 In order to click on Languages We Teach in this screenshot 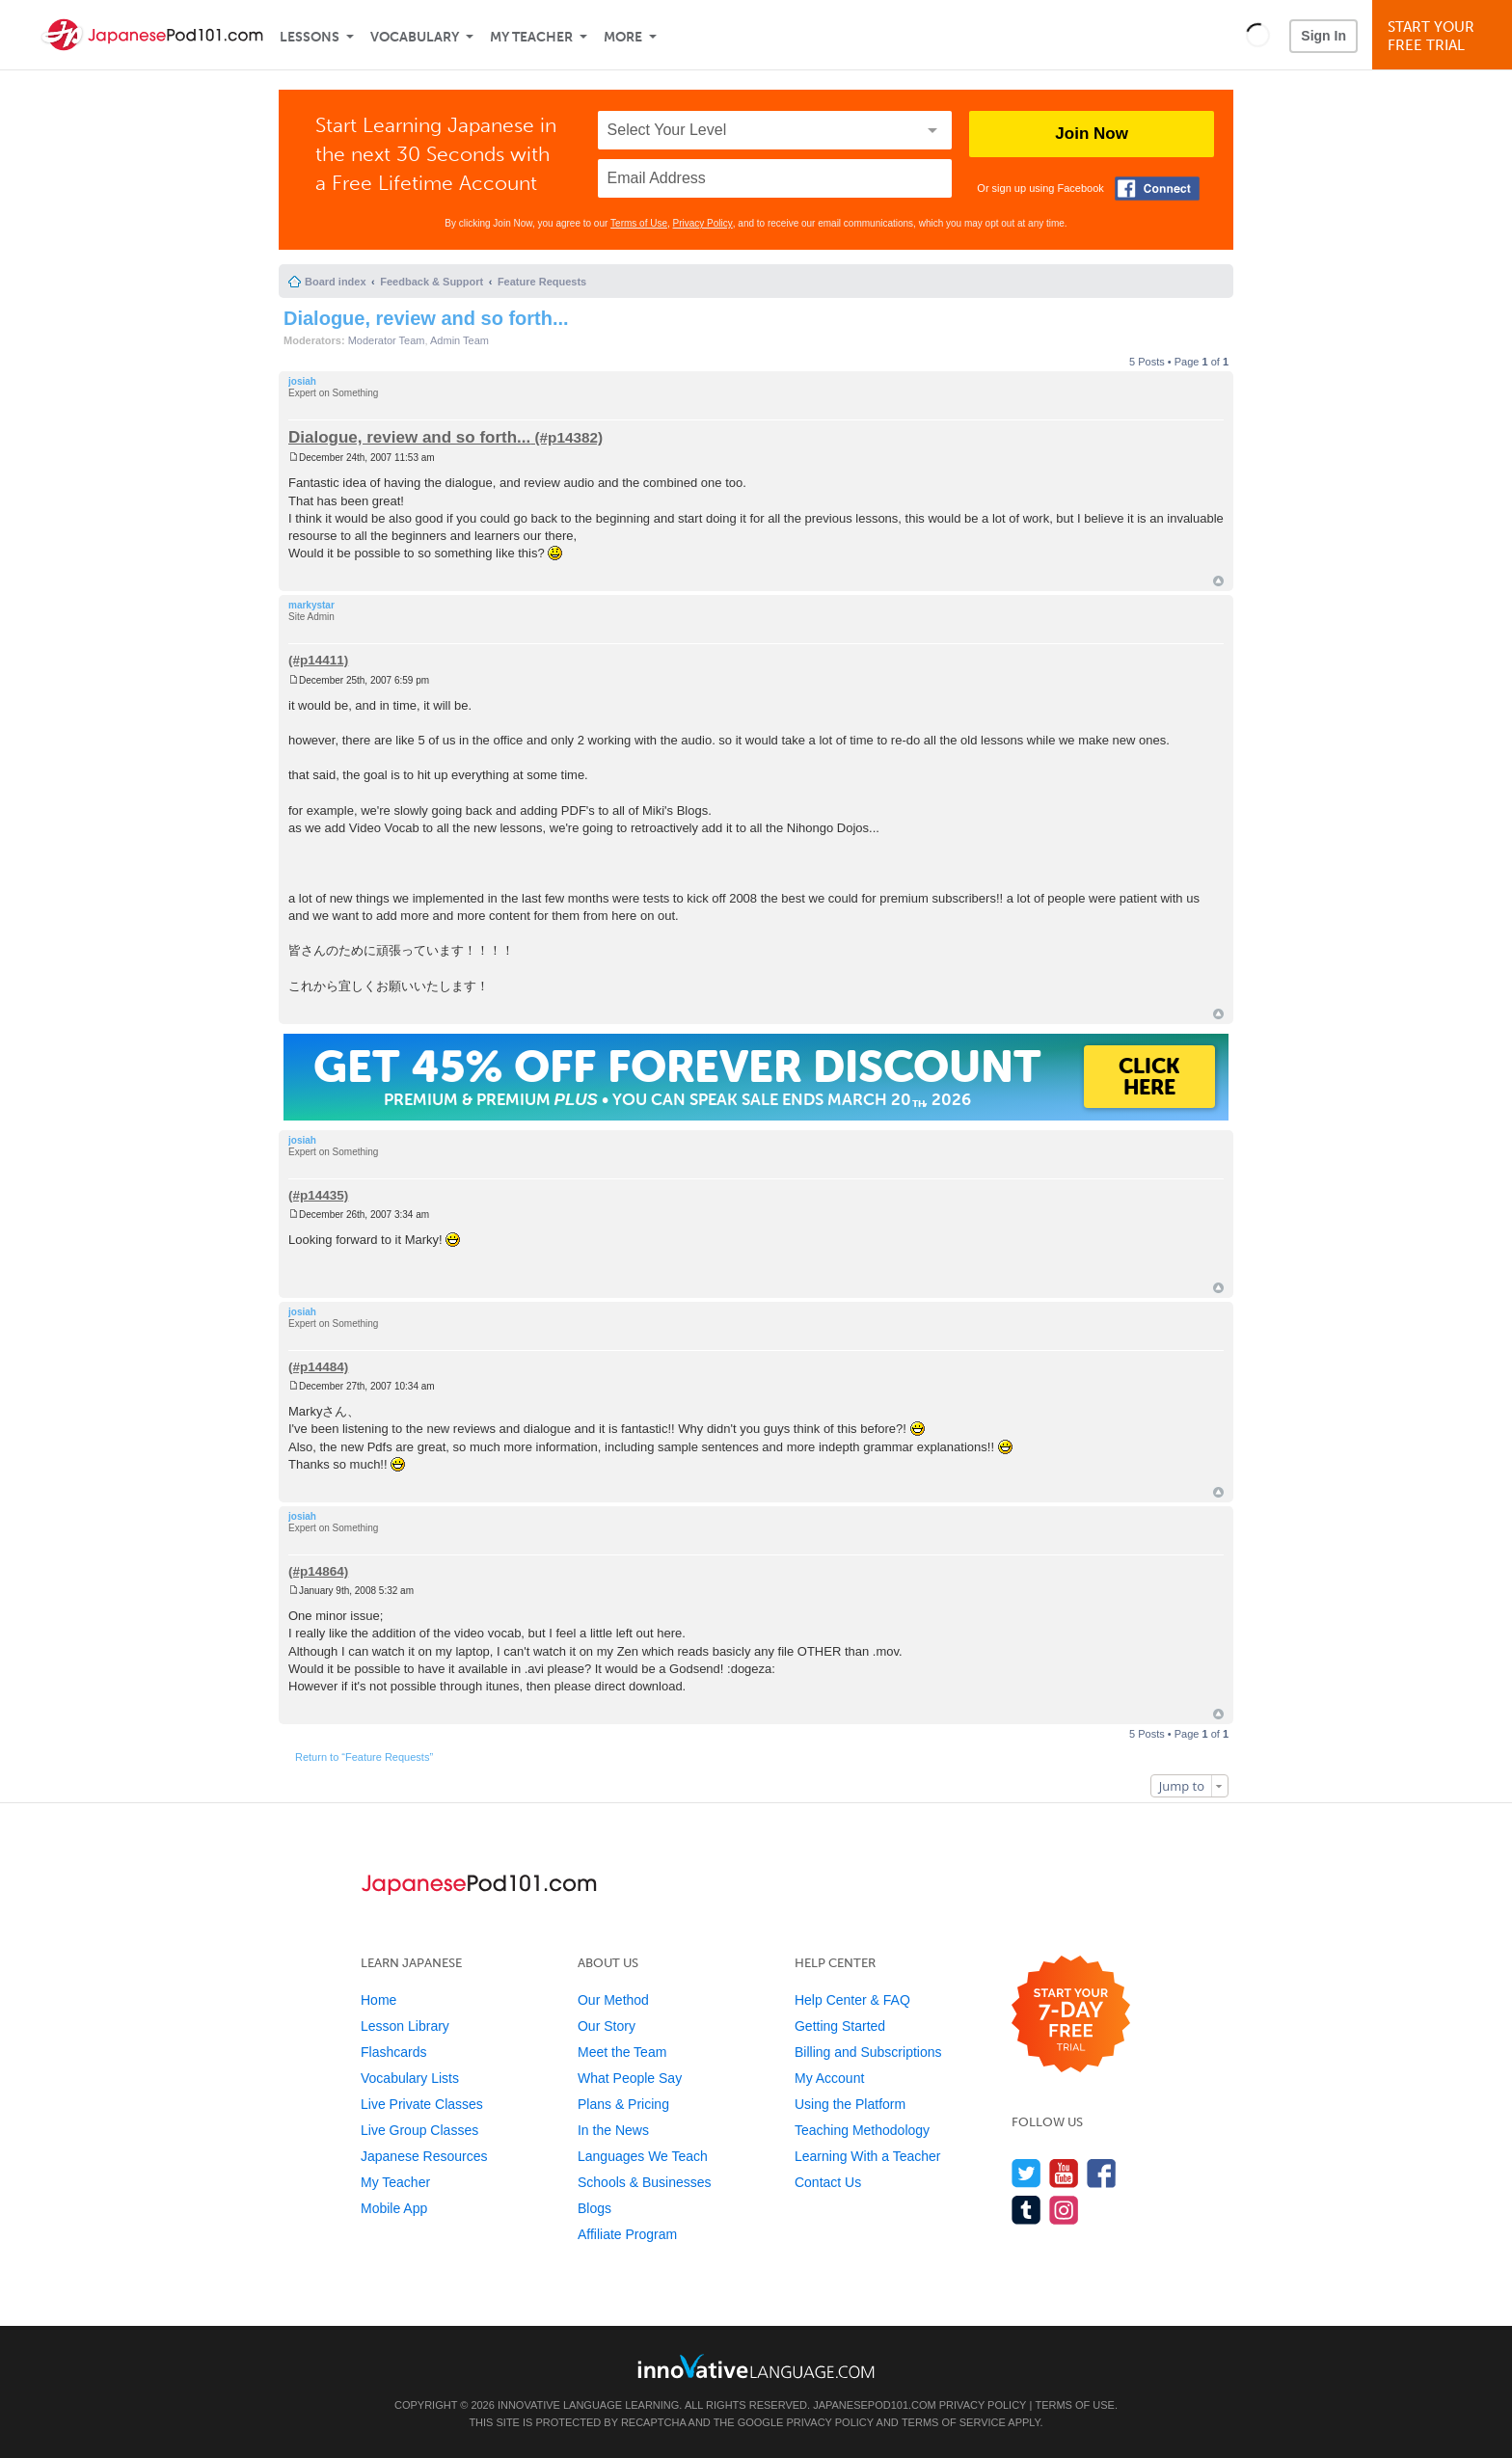, I will do `click(643, 2156)`.